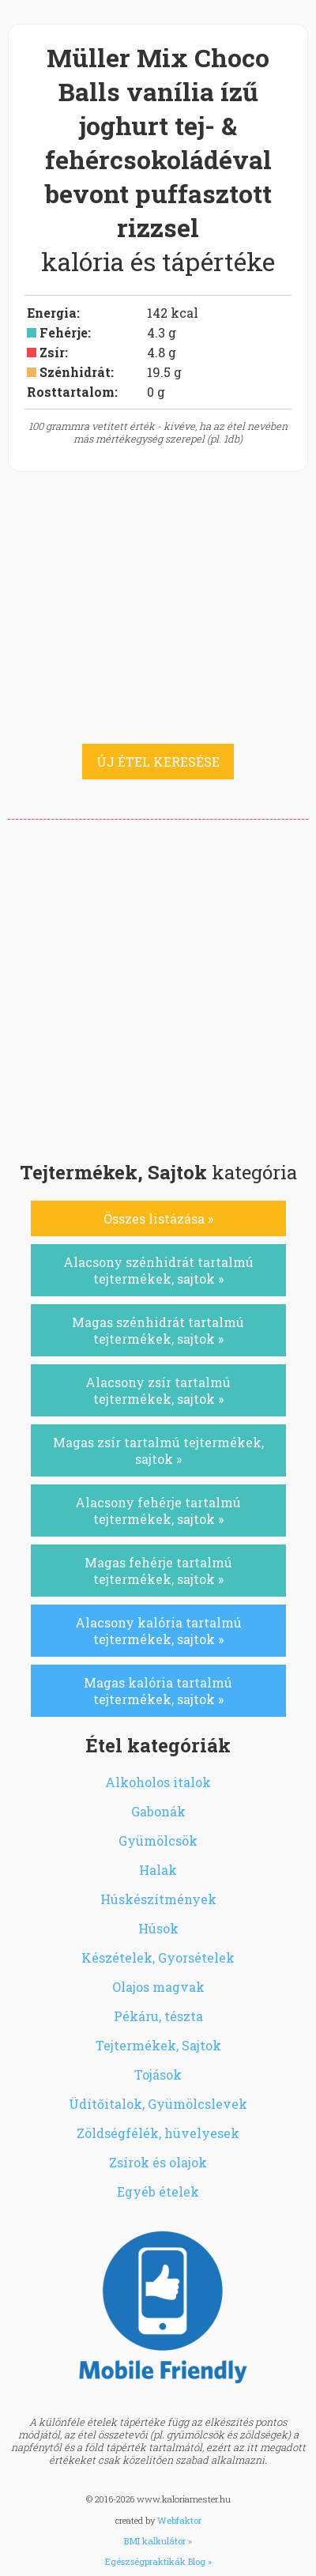  Describe the element at coordinates (158, 1630) in the screenshot. I see `Alacsony kalória tartalmú tejtermékek, sajtok »` at that location.